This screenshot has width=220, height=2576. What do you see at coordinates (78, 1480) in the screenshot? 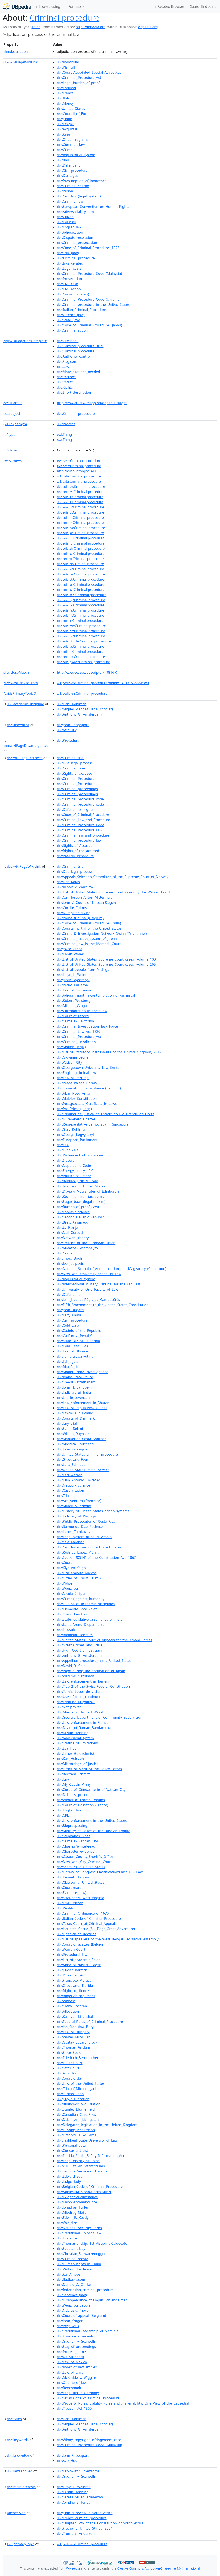
I see `:Juan_Antonio_Corretjer` at bounding box center [78, 1480].